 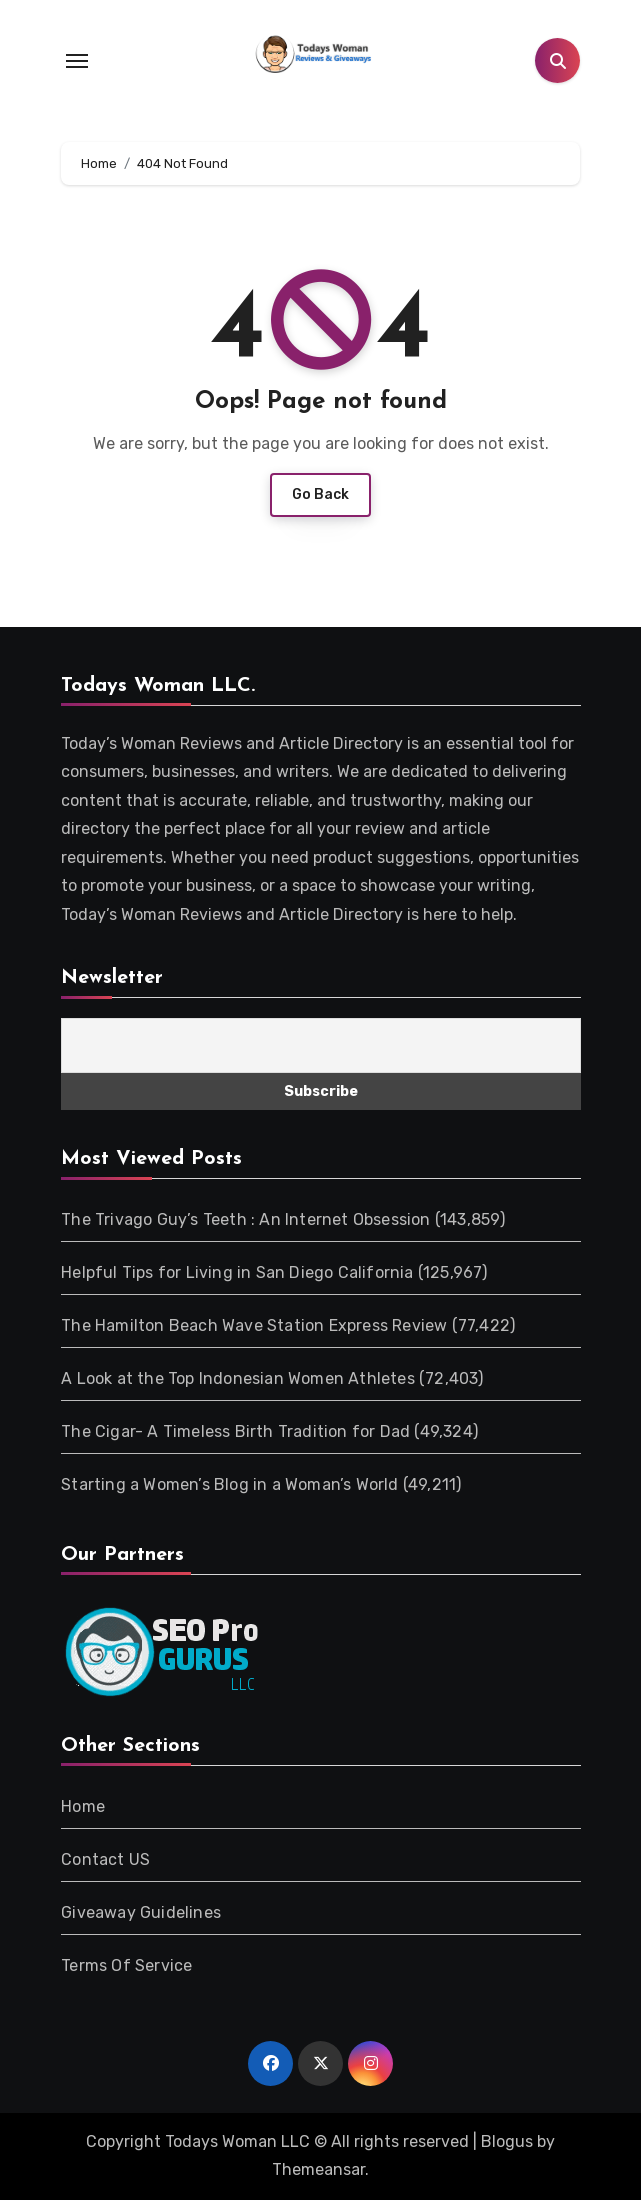 I want to click on The Trivago Guy’s Teeth : An Internet Obsession, so click(x=245, y=1219).